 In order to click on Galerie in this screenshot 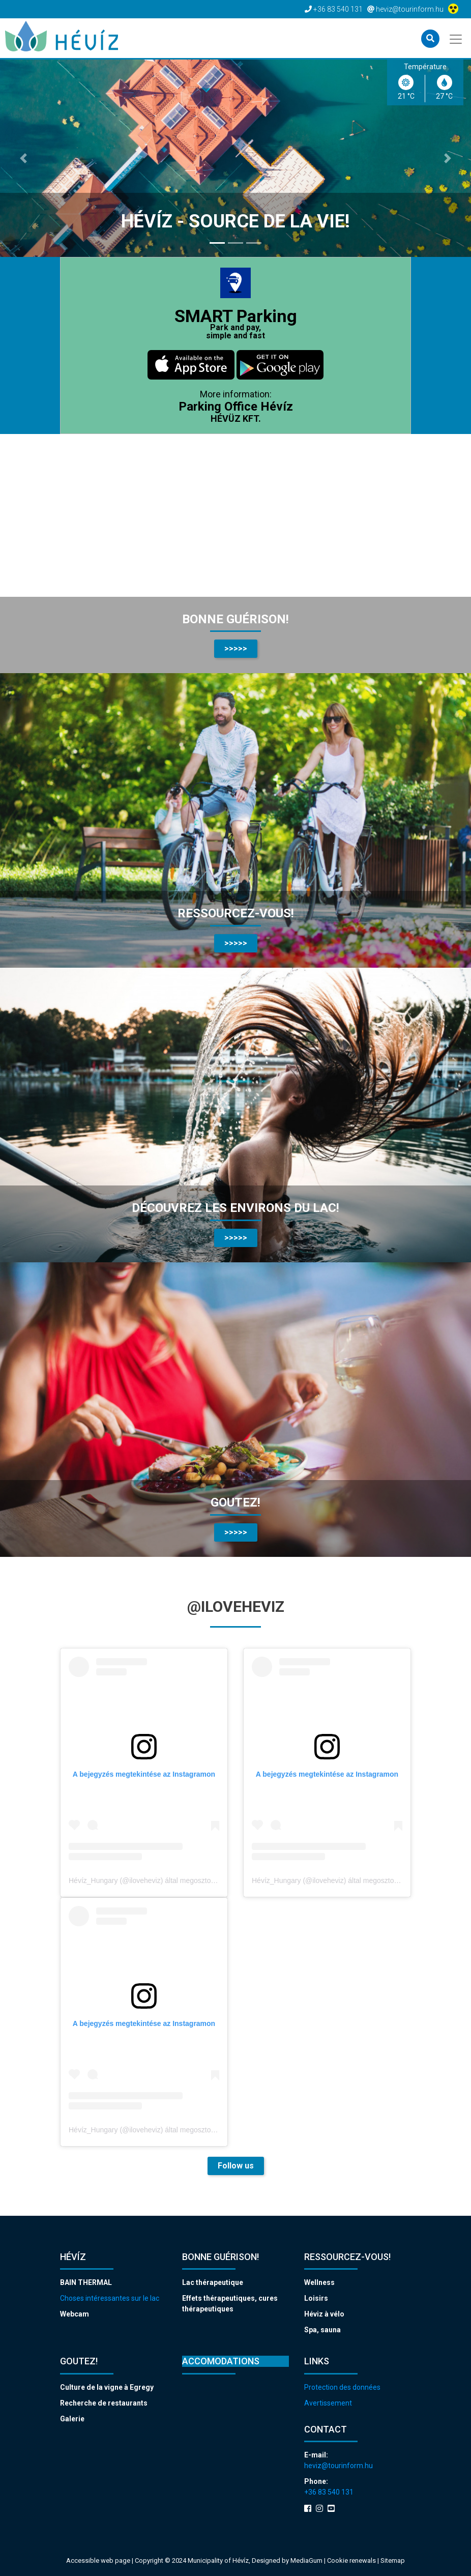, I will do `click(72, 2419)`.